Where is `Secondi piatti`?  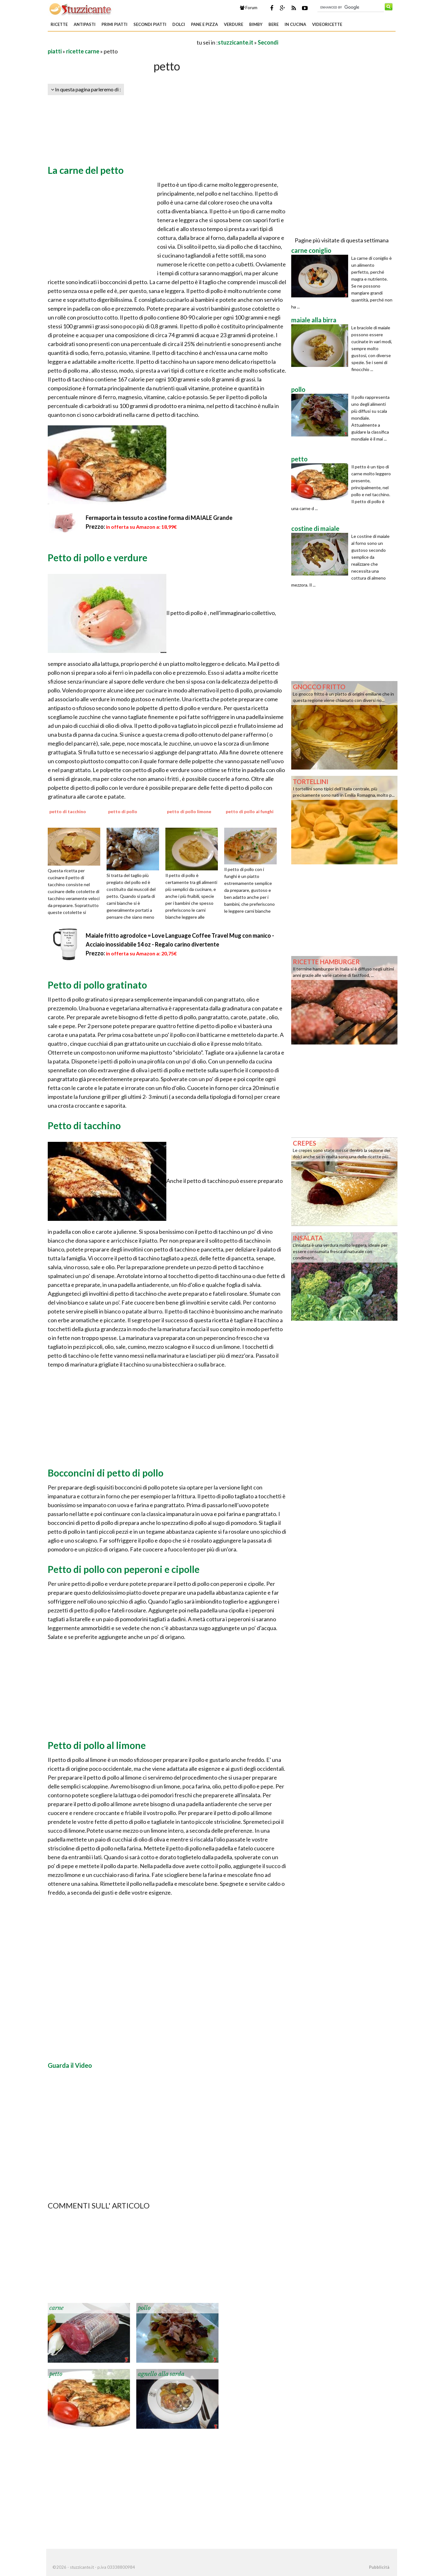 Secondi piatti is located at coordinates (149, 24).